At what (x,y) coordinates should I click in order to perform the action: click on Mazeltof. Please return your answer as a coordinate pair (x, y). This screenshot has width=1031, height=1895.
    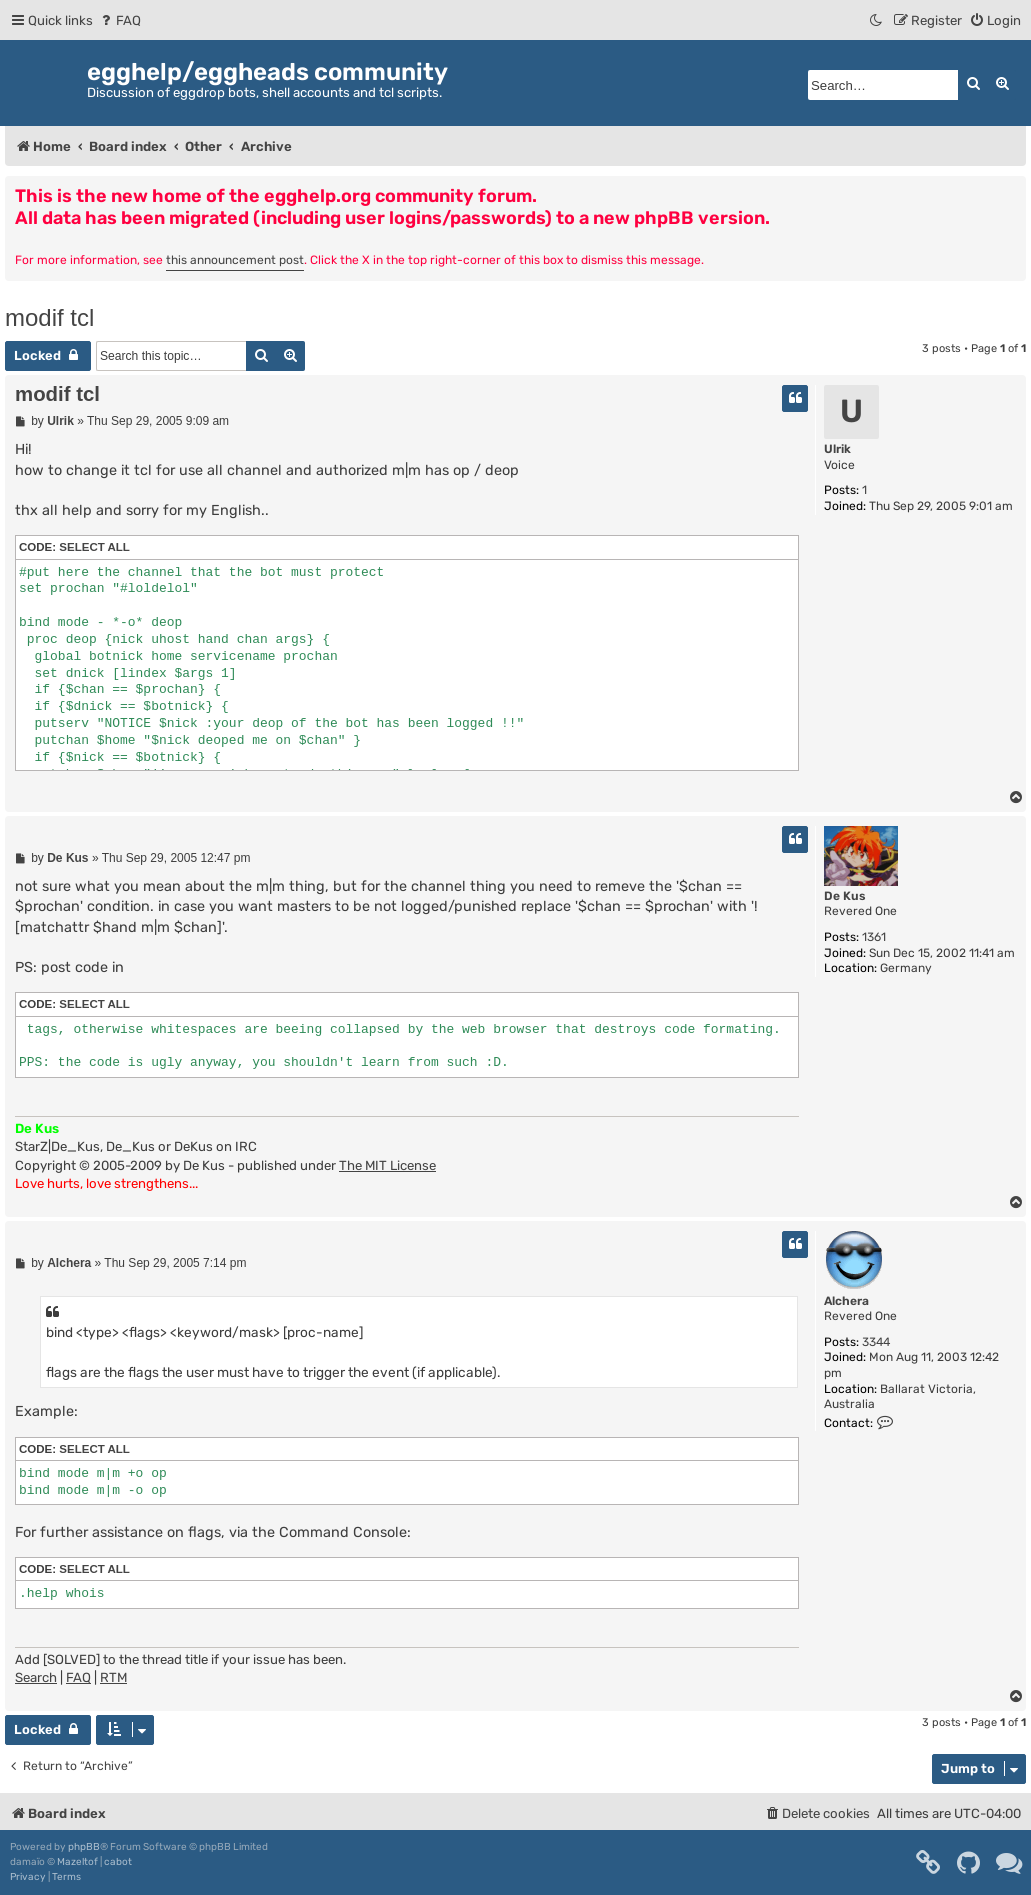
    Looking at the image, I should click on (77, 1862).